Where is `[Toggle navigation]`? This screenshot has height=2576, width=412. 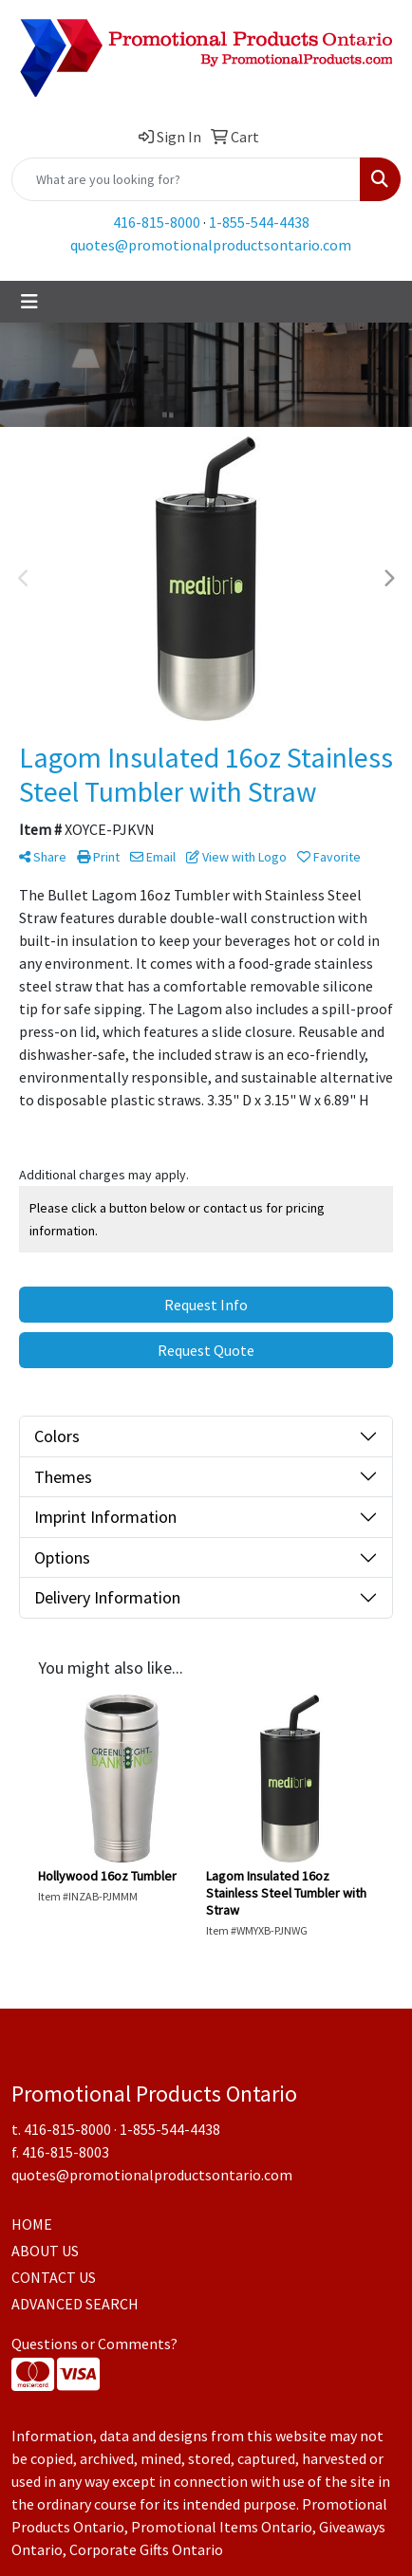
[Toggle navigation] is located at coordinates (29, 301).